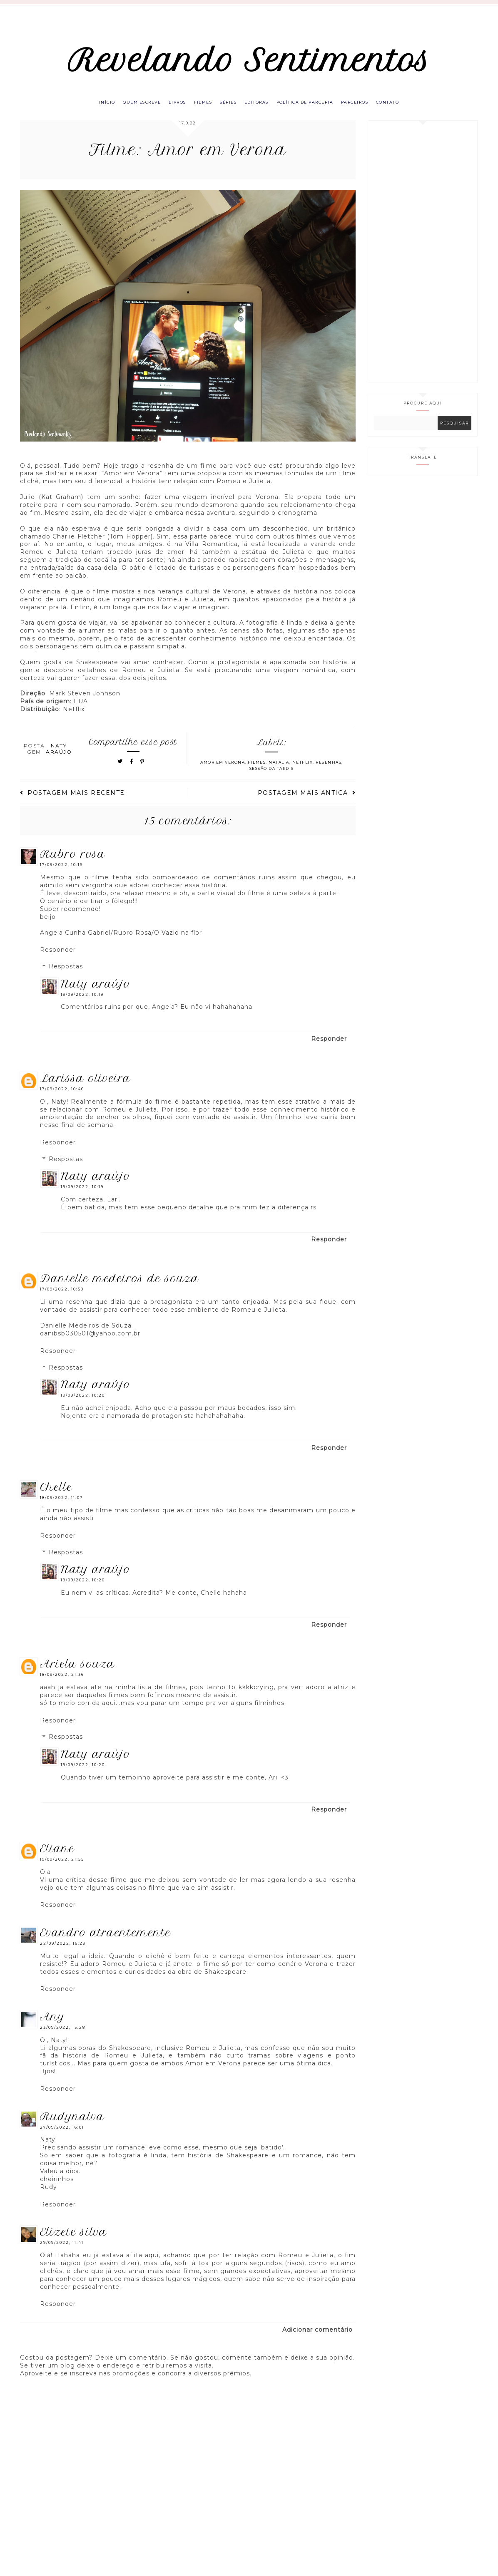 The width and height of the screenshot is (498, 2576). Describe the element at coordinates (57, 1857) in the screenshot. I see `eliane` at that location.